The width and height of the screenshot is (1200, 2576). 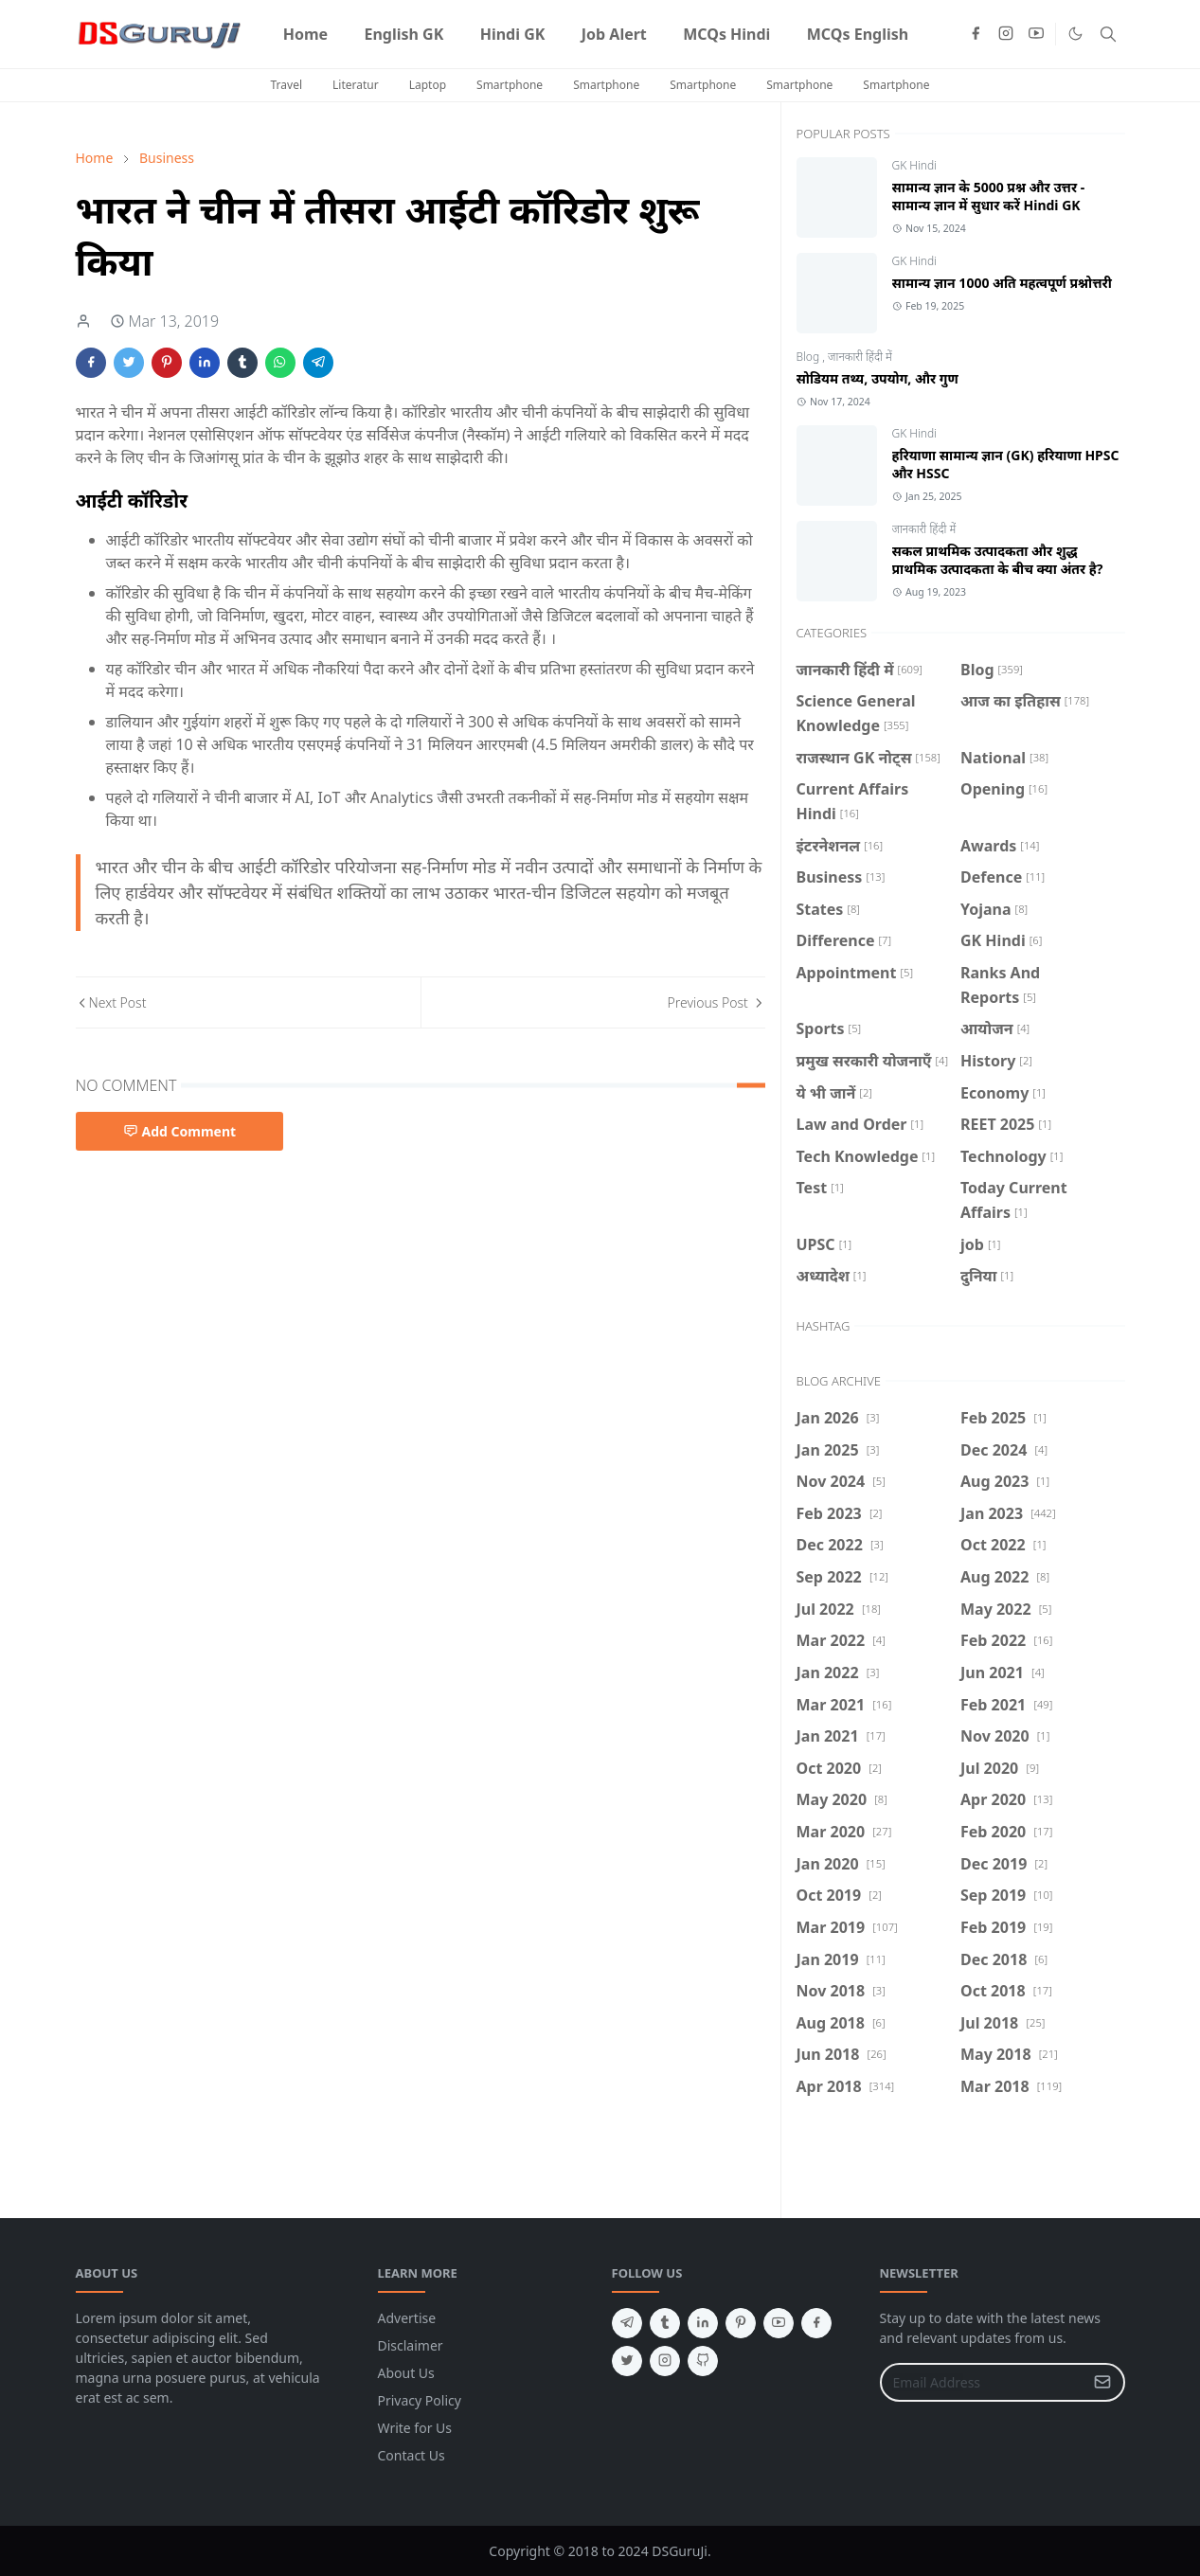 I want to click on [twitter], so click(x=627, y=2361).